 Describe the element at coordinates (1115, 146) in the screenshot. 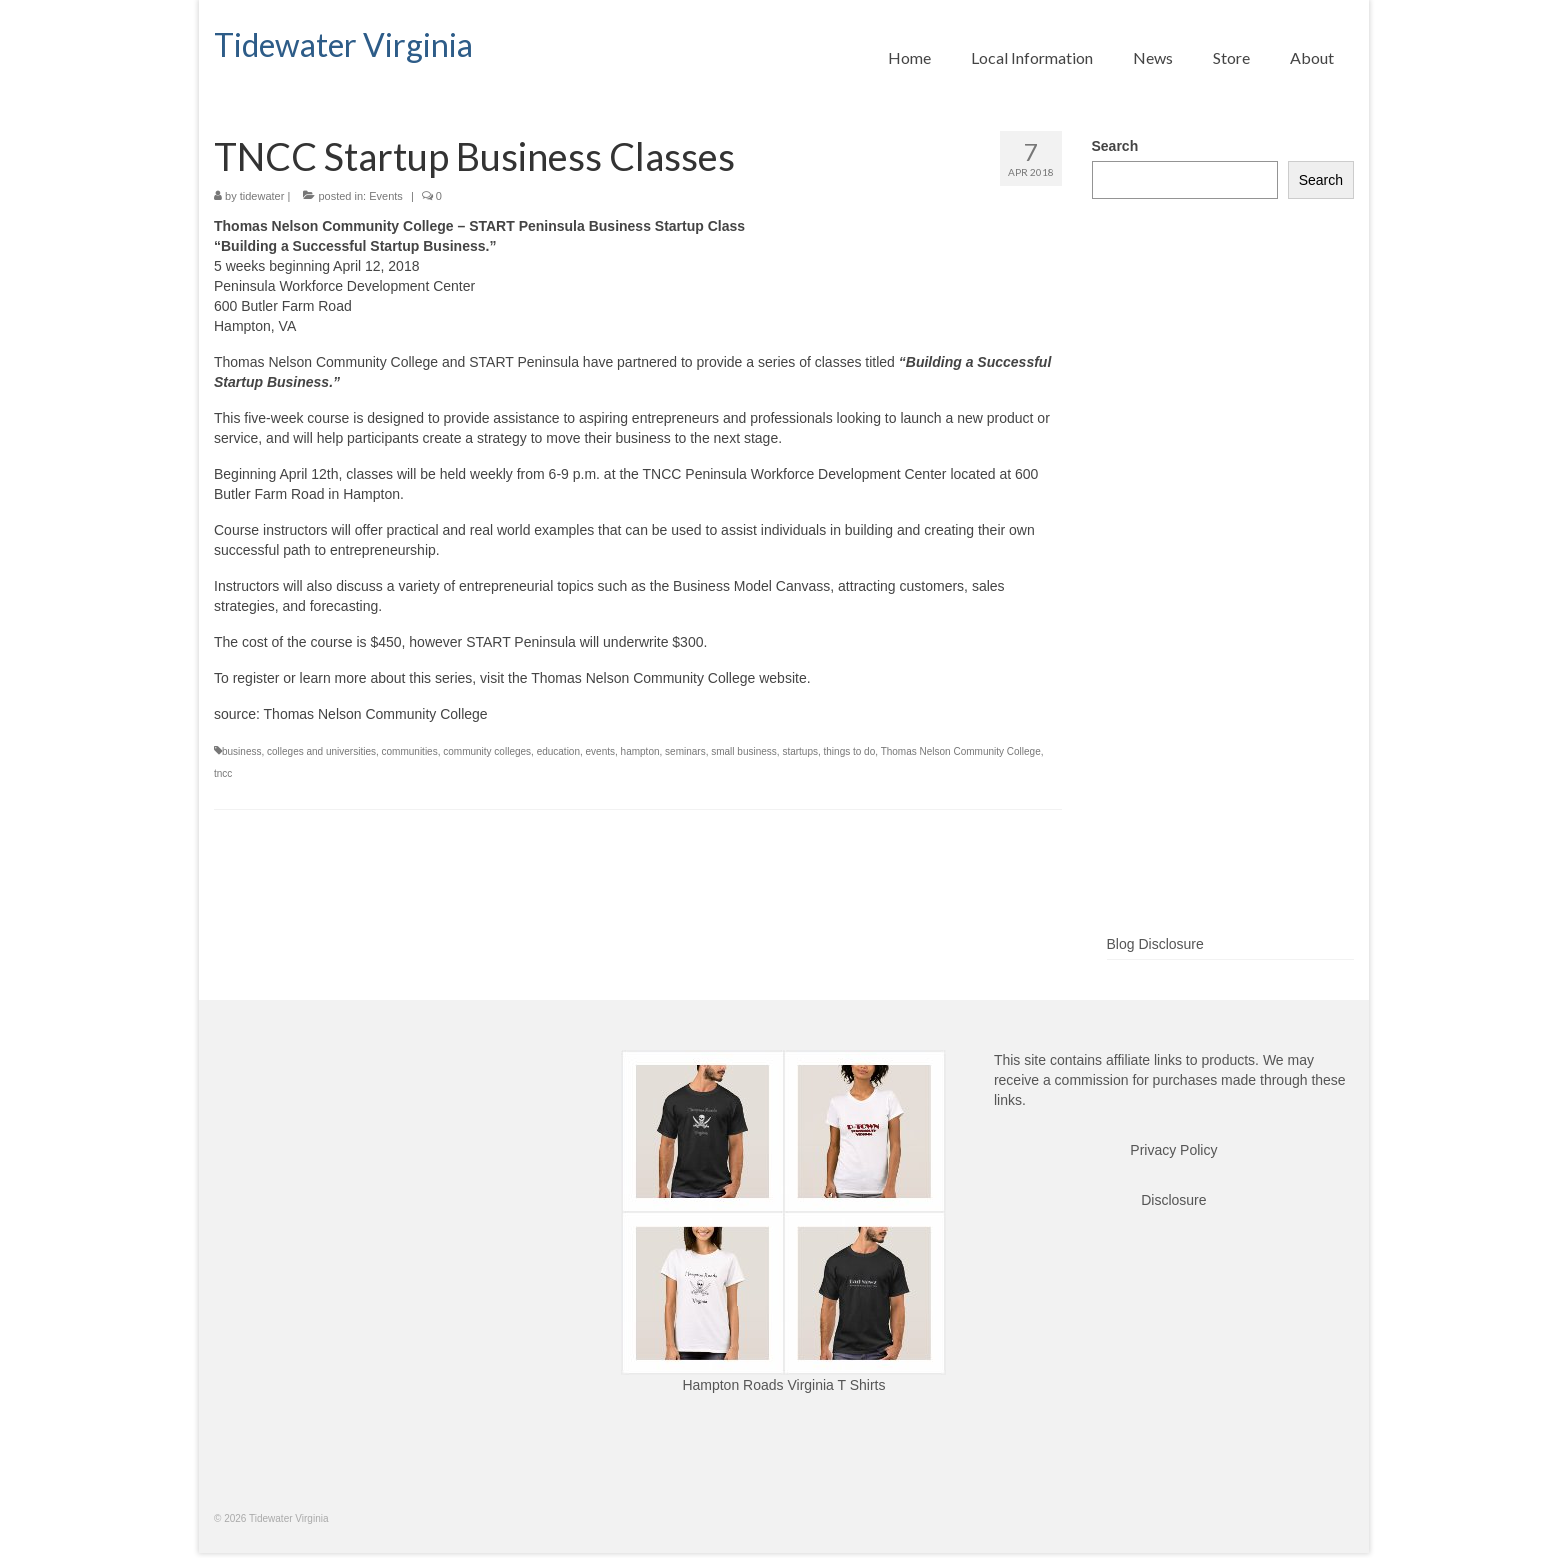

I see `Search` at that location.